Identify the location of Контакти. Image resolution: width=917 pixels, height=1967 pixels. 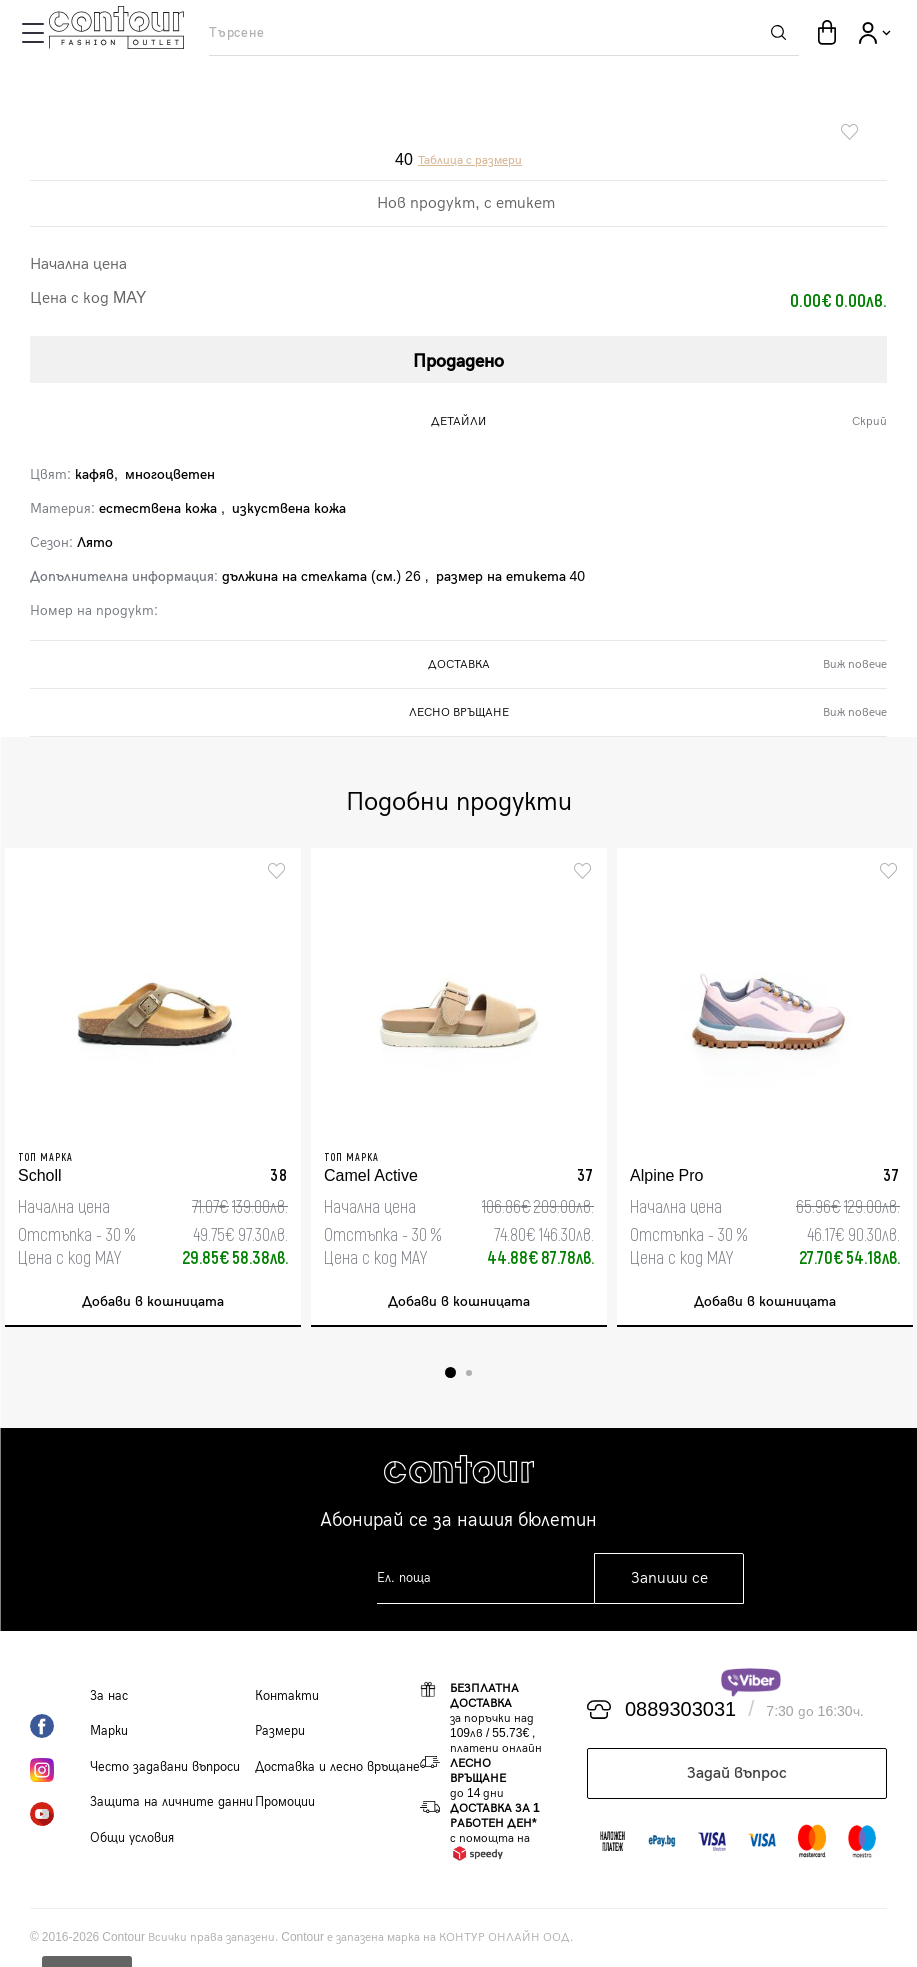
(287, 1696).